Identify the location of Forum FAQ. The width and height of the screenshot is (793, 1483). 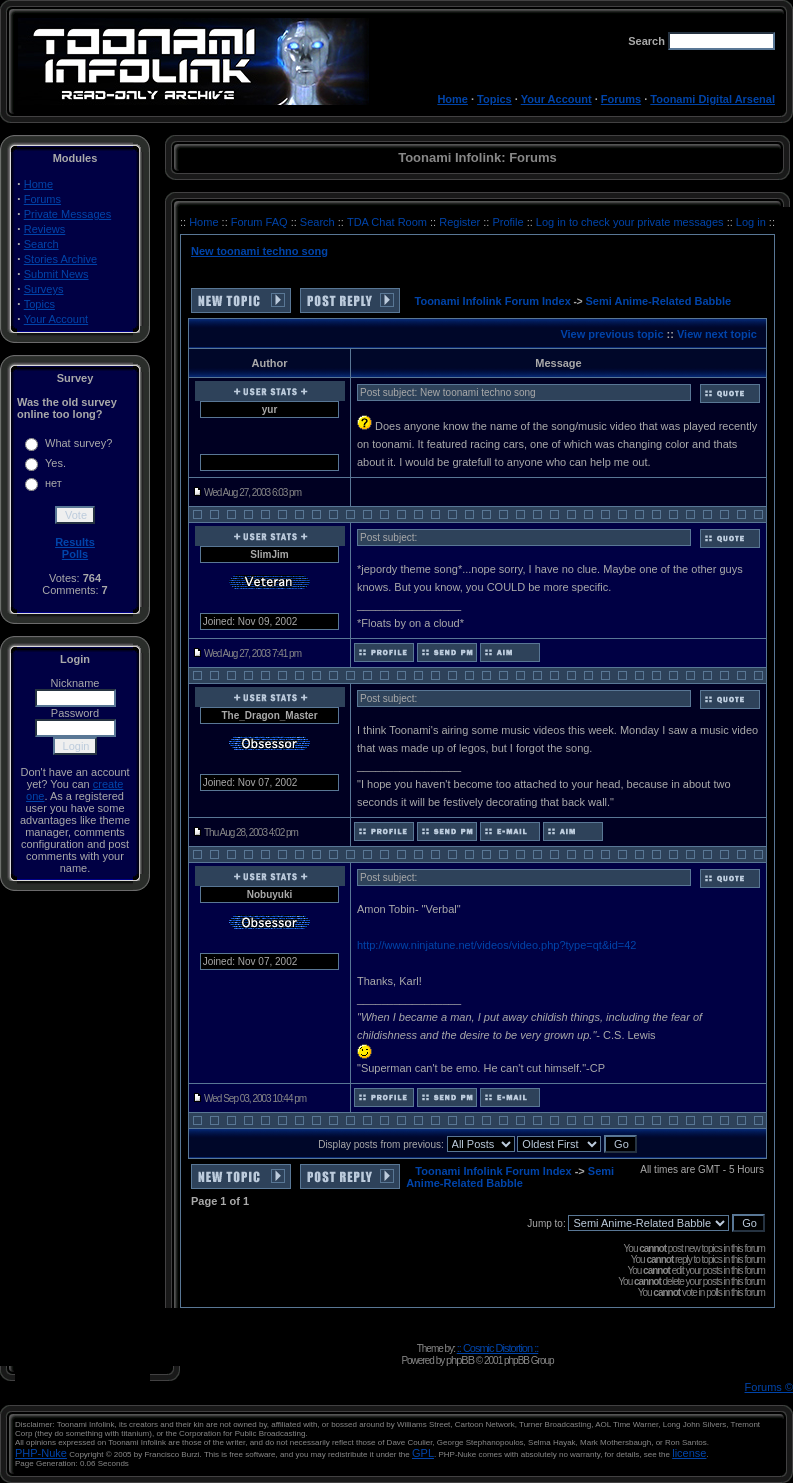
(261, 222).